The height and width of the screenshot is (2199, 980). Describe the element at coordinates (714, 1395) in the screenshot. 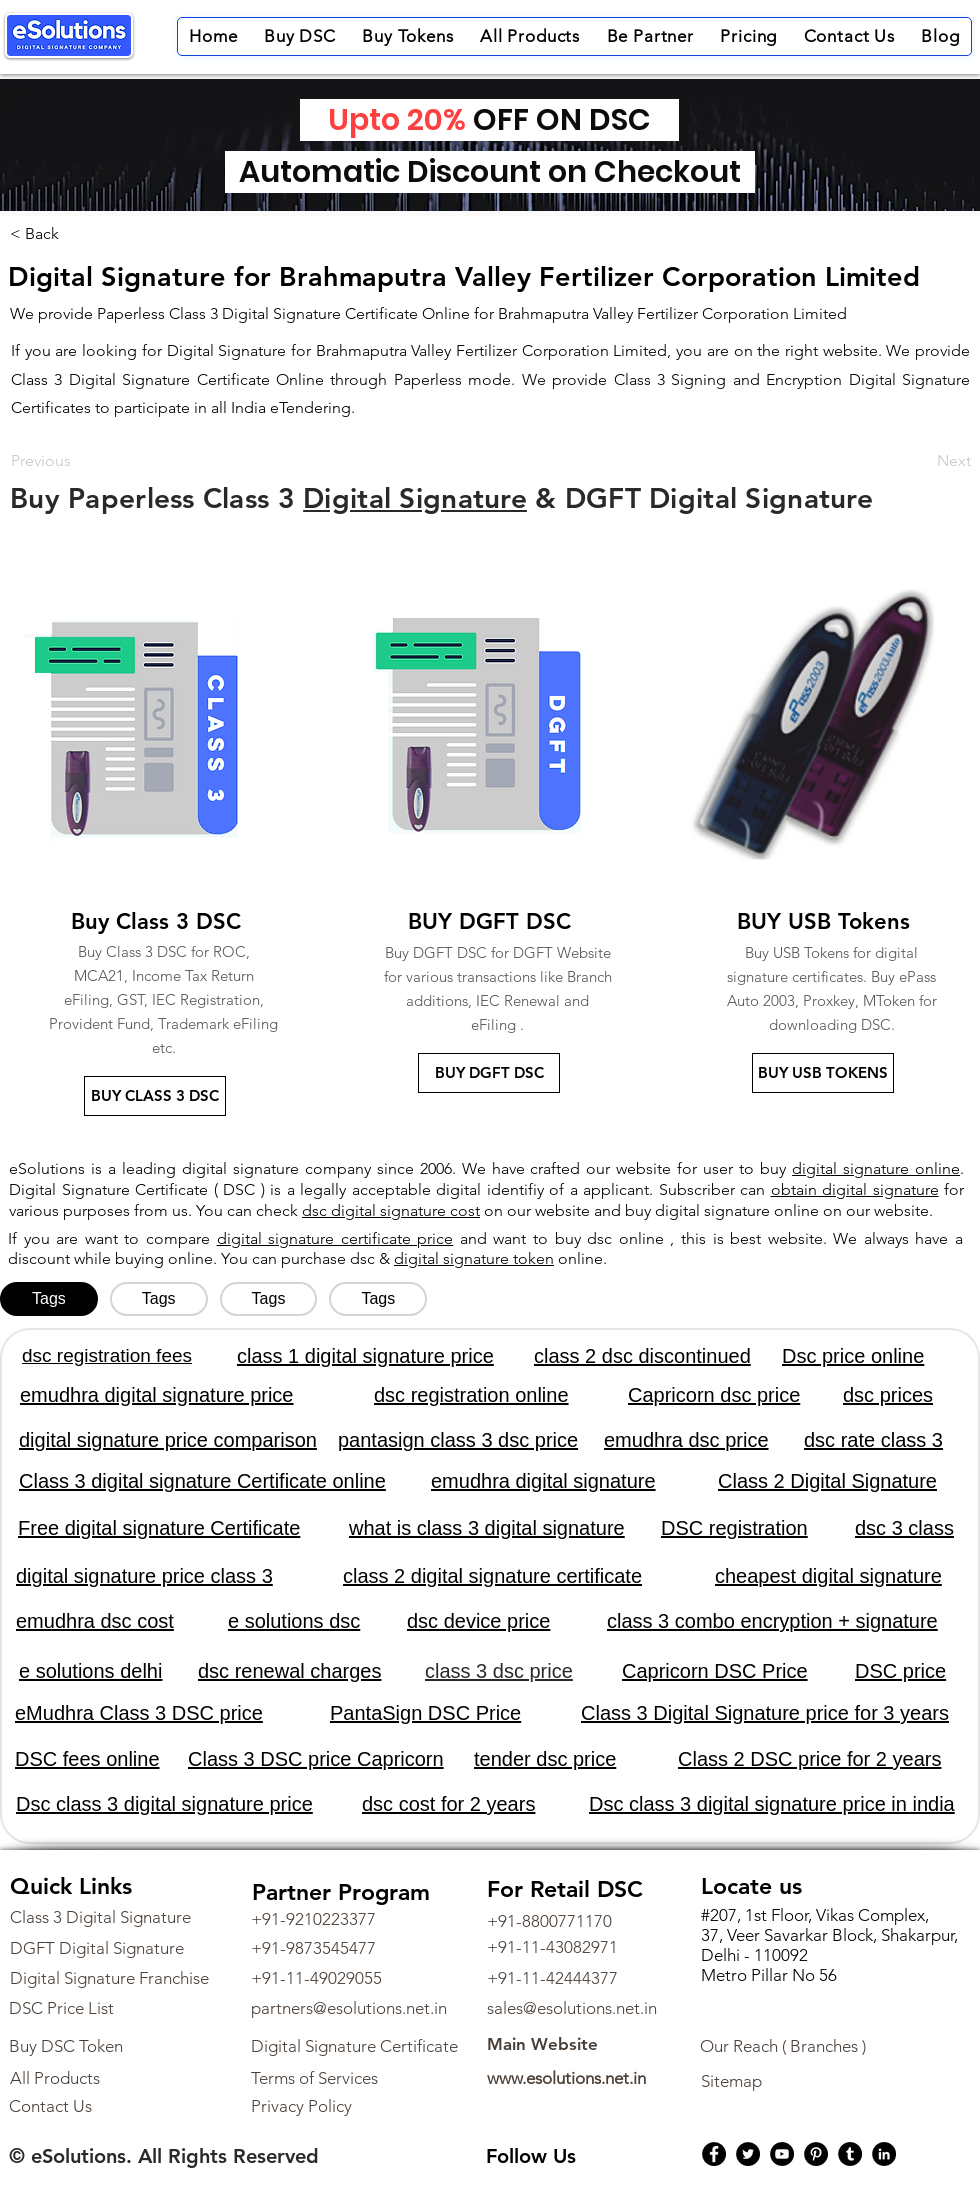

I see `Capricorn dsc price` at that location.